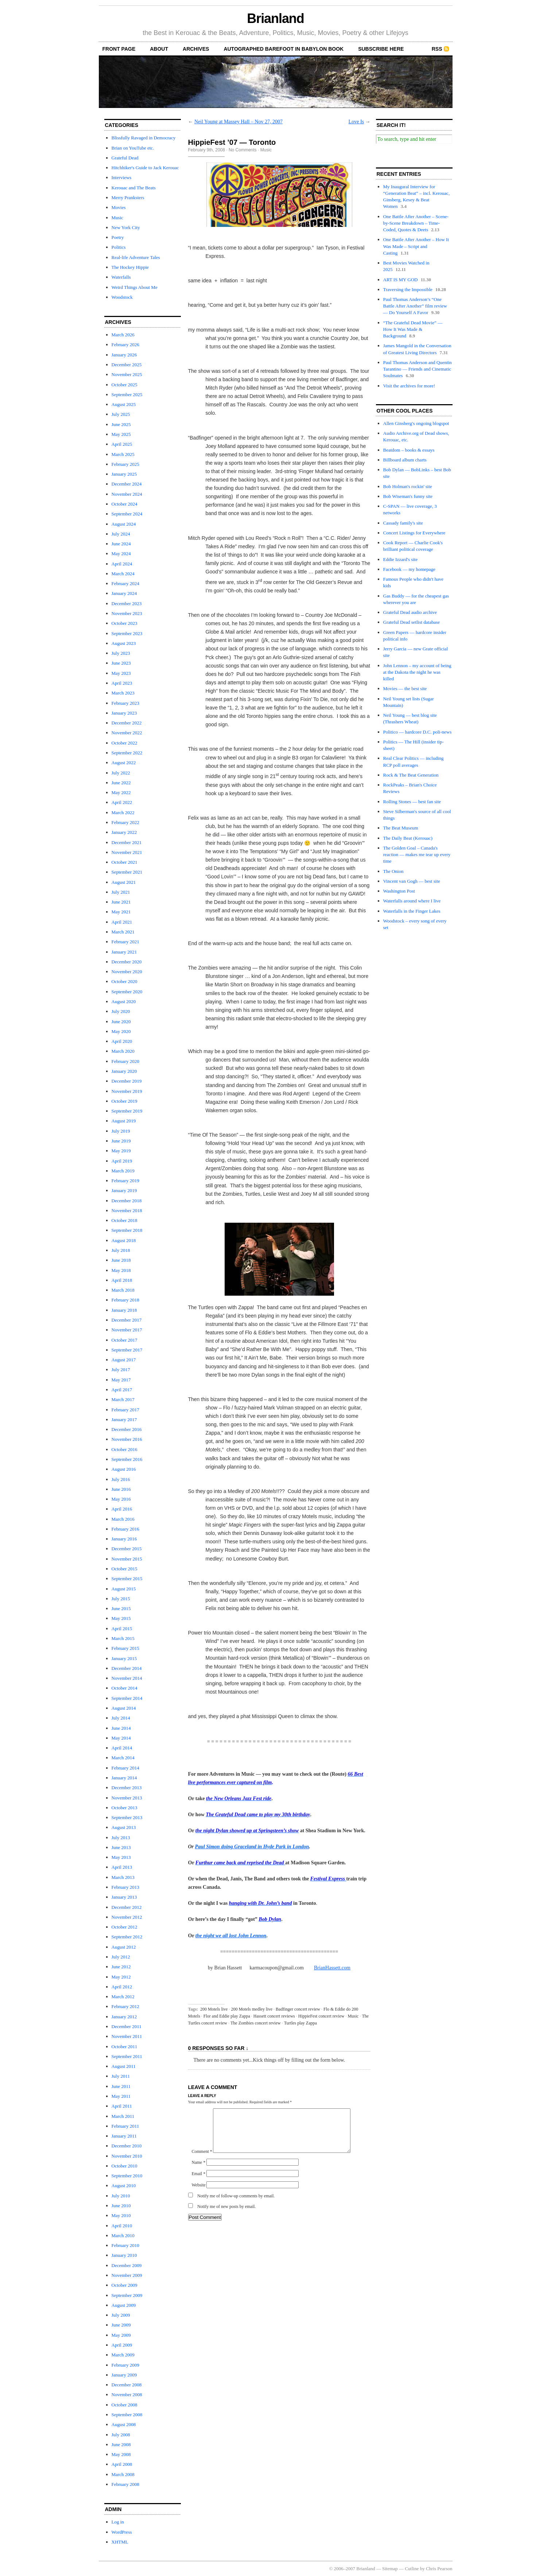  Describe the element at coordinates (125, 1529) in the screenshot. I see `February 2016` at that location.